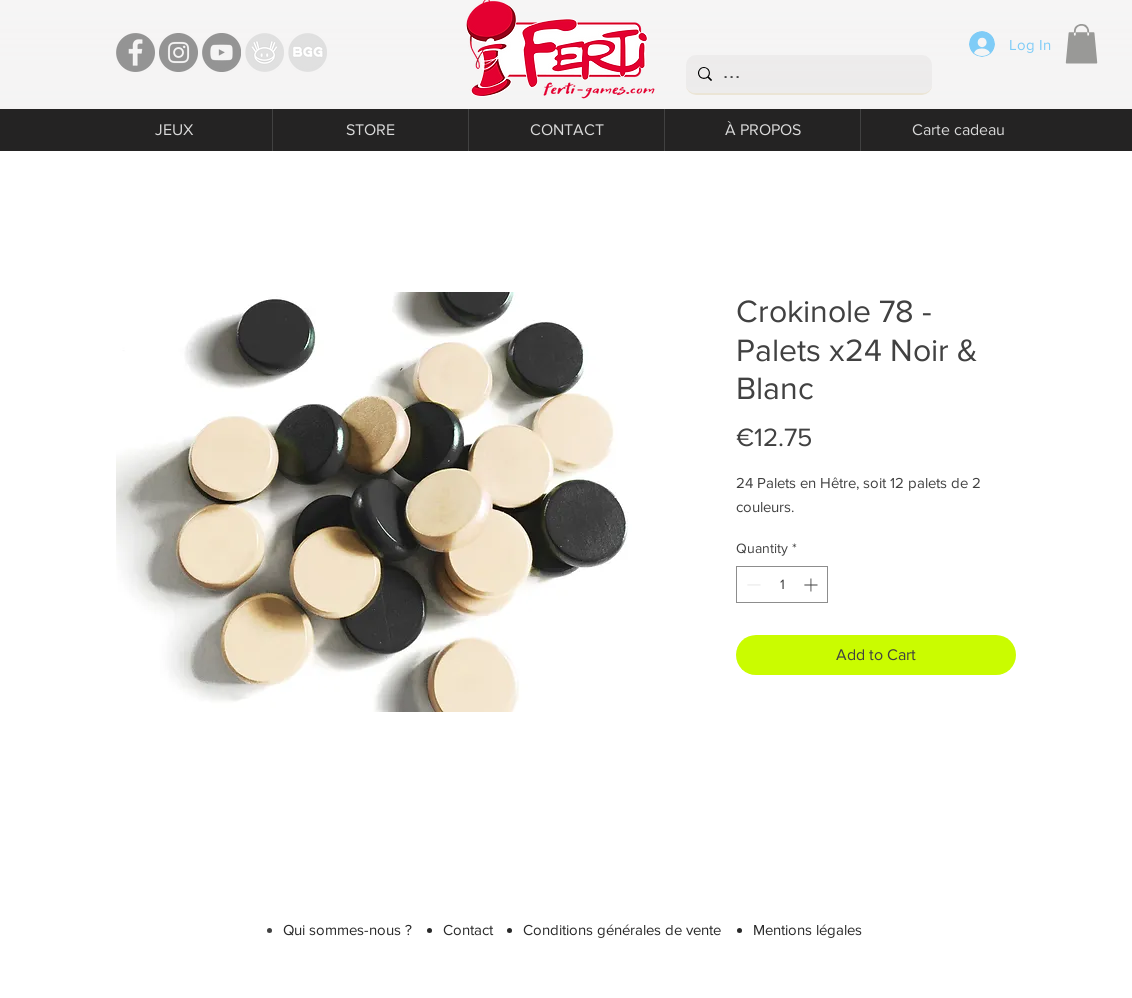  What do you see at coordinates (135, 52) in the screenshot?
I see `[Facebook - Ferti Games]` at bounding box center [135, 52].